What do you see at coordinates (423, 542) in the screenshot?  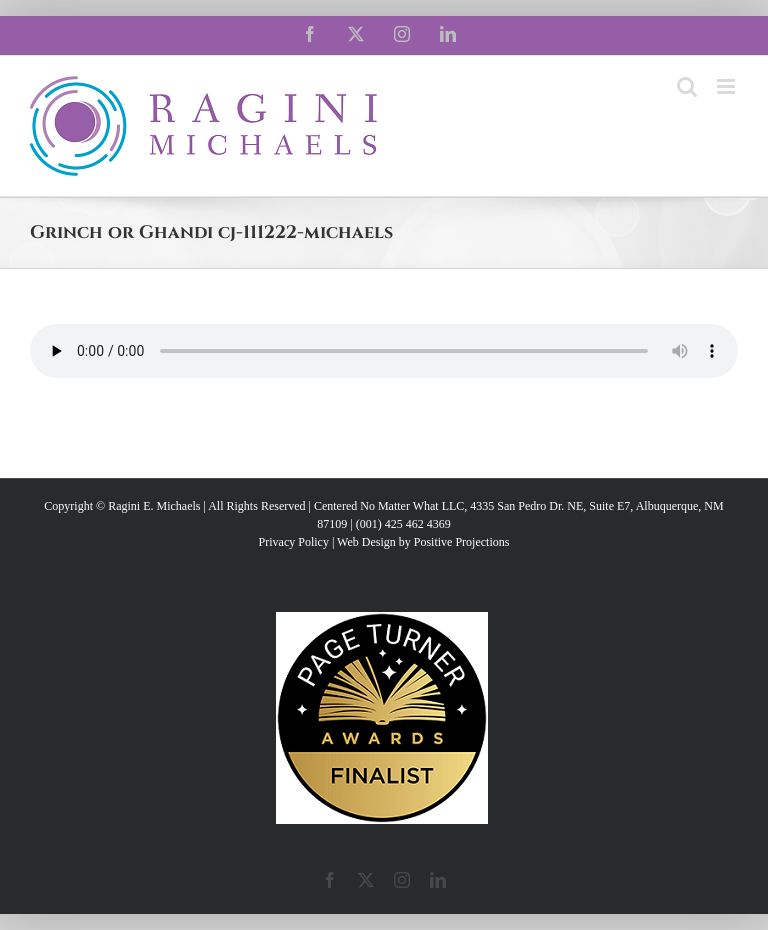 I see `Web Design by Positive Projections` at bounding box center [423, 542].